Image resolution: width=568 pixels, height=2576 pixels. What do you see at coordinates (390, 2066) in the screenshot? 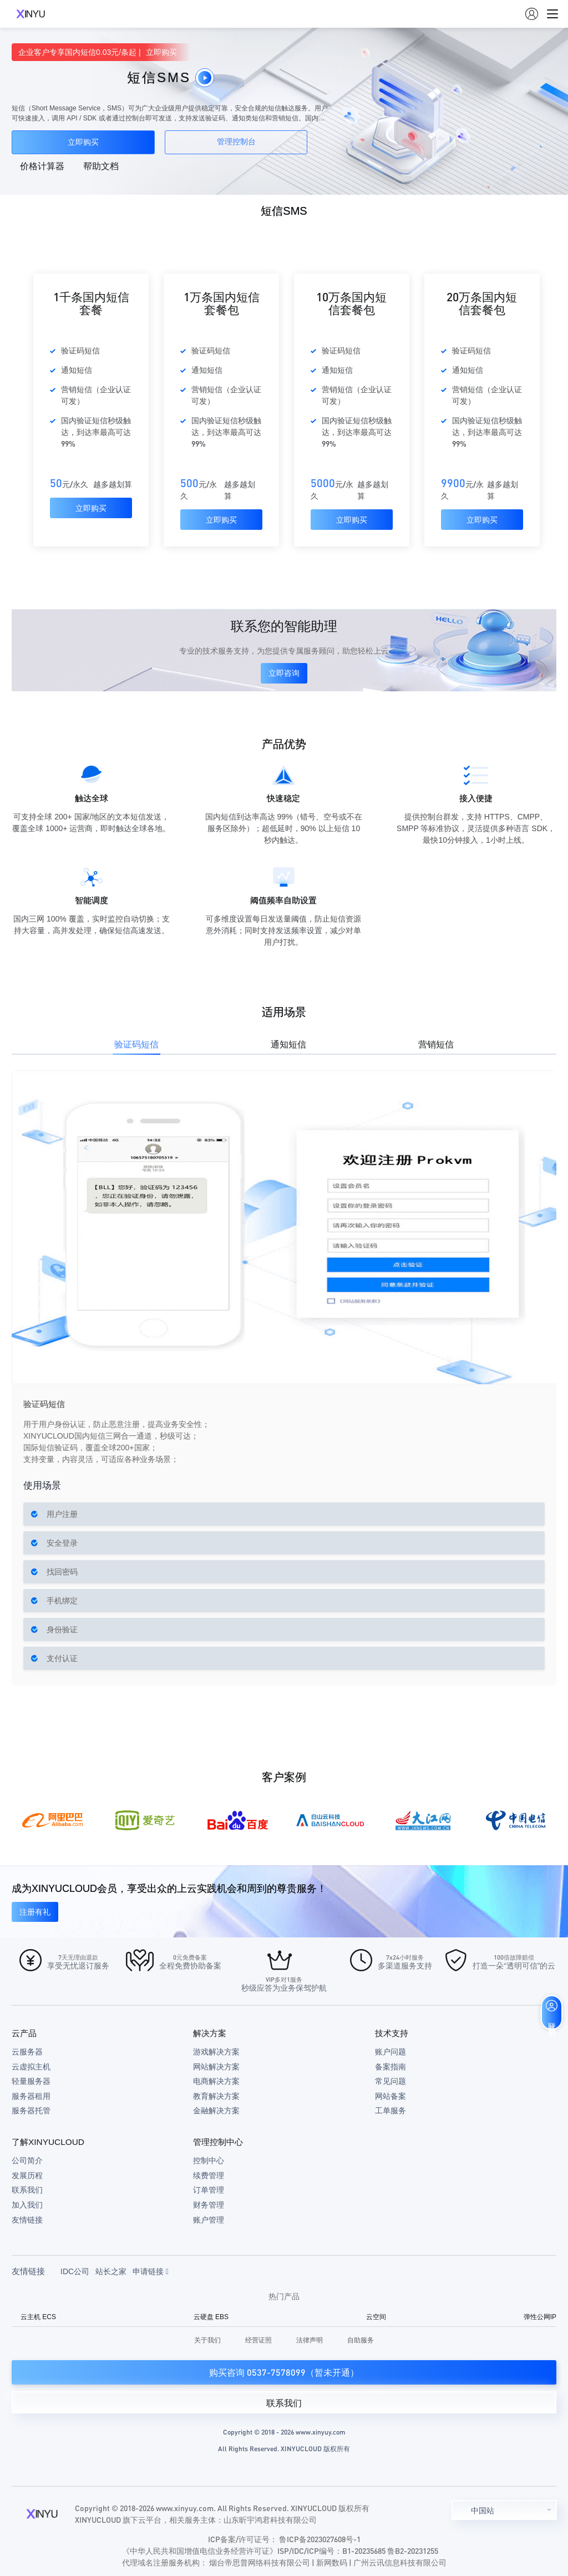
I see `备案指南` at bounding box center [390, 2066].